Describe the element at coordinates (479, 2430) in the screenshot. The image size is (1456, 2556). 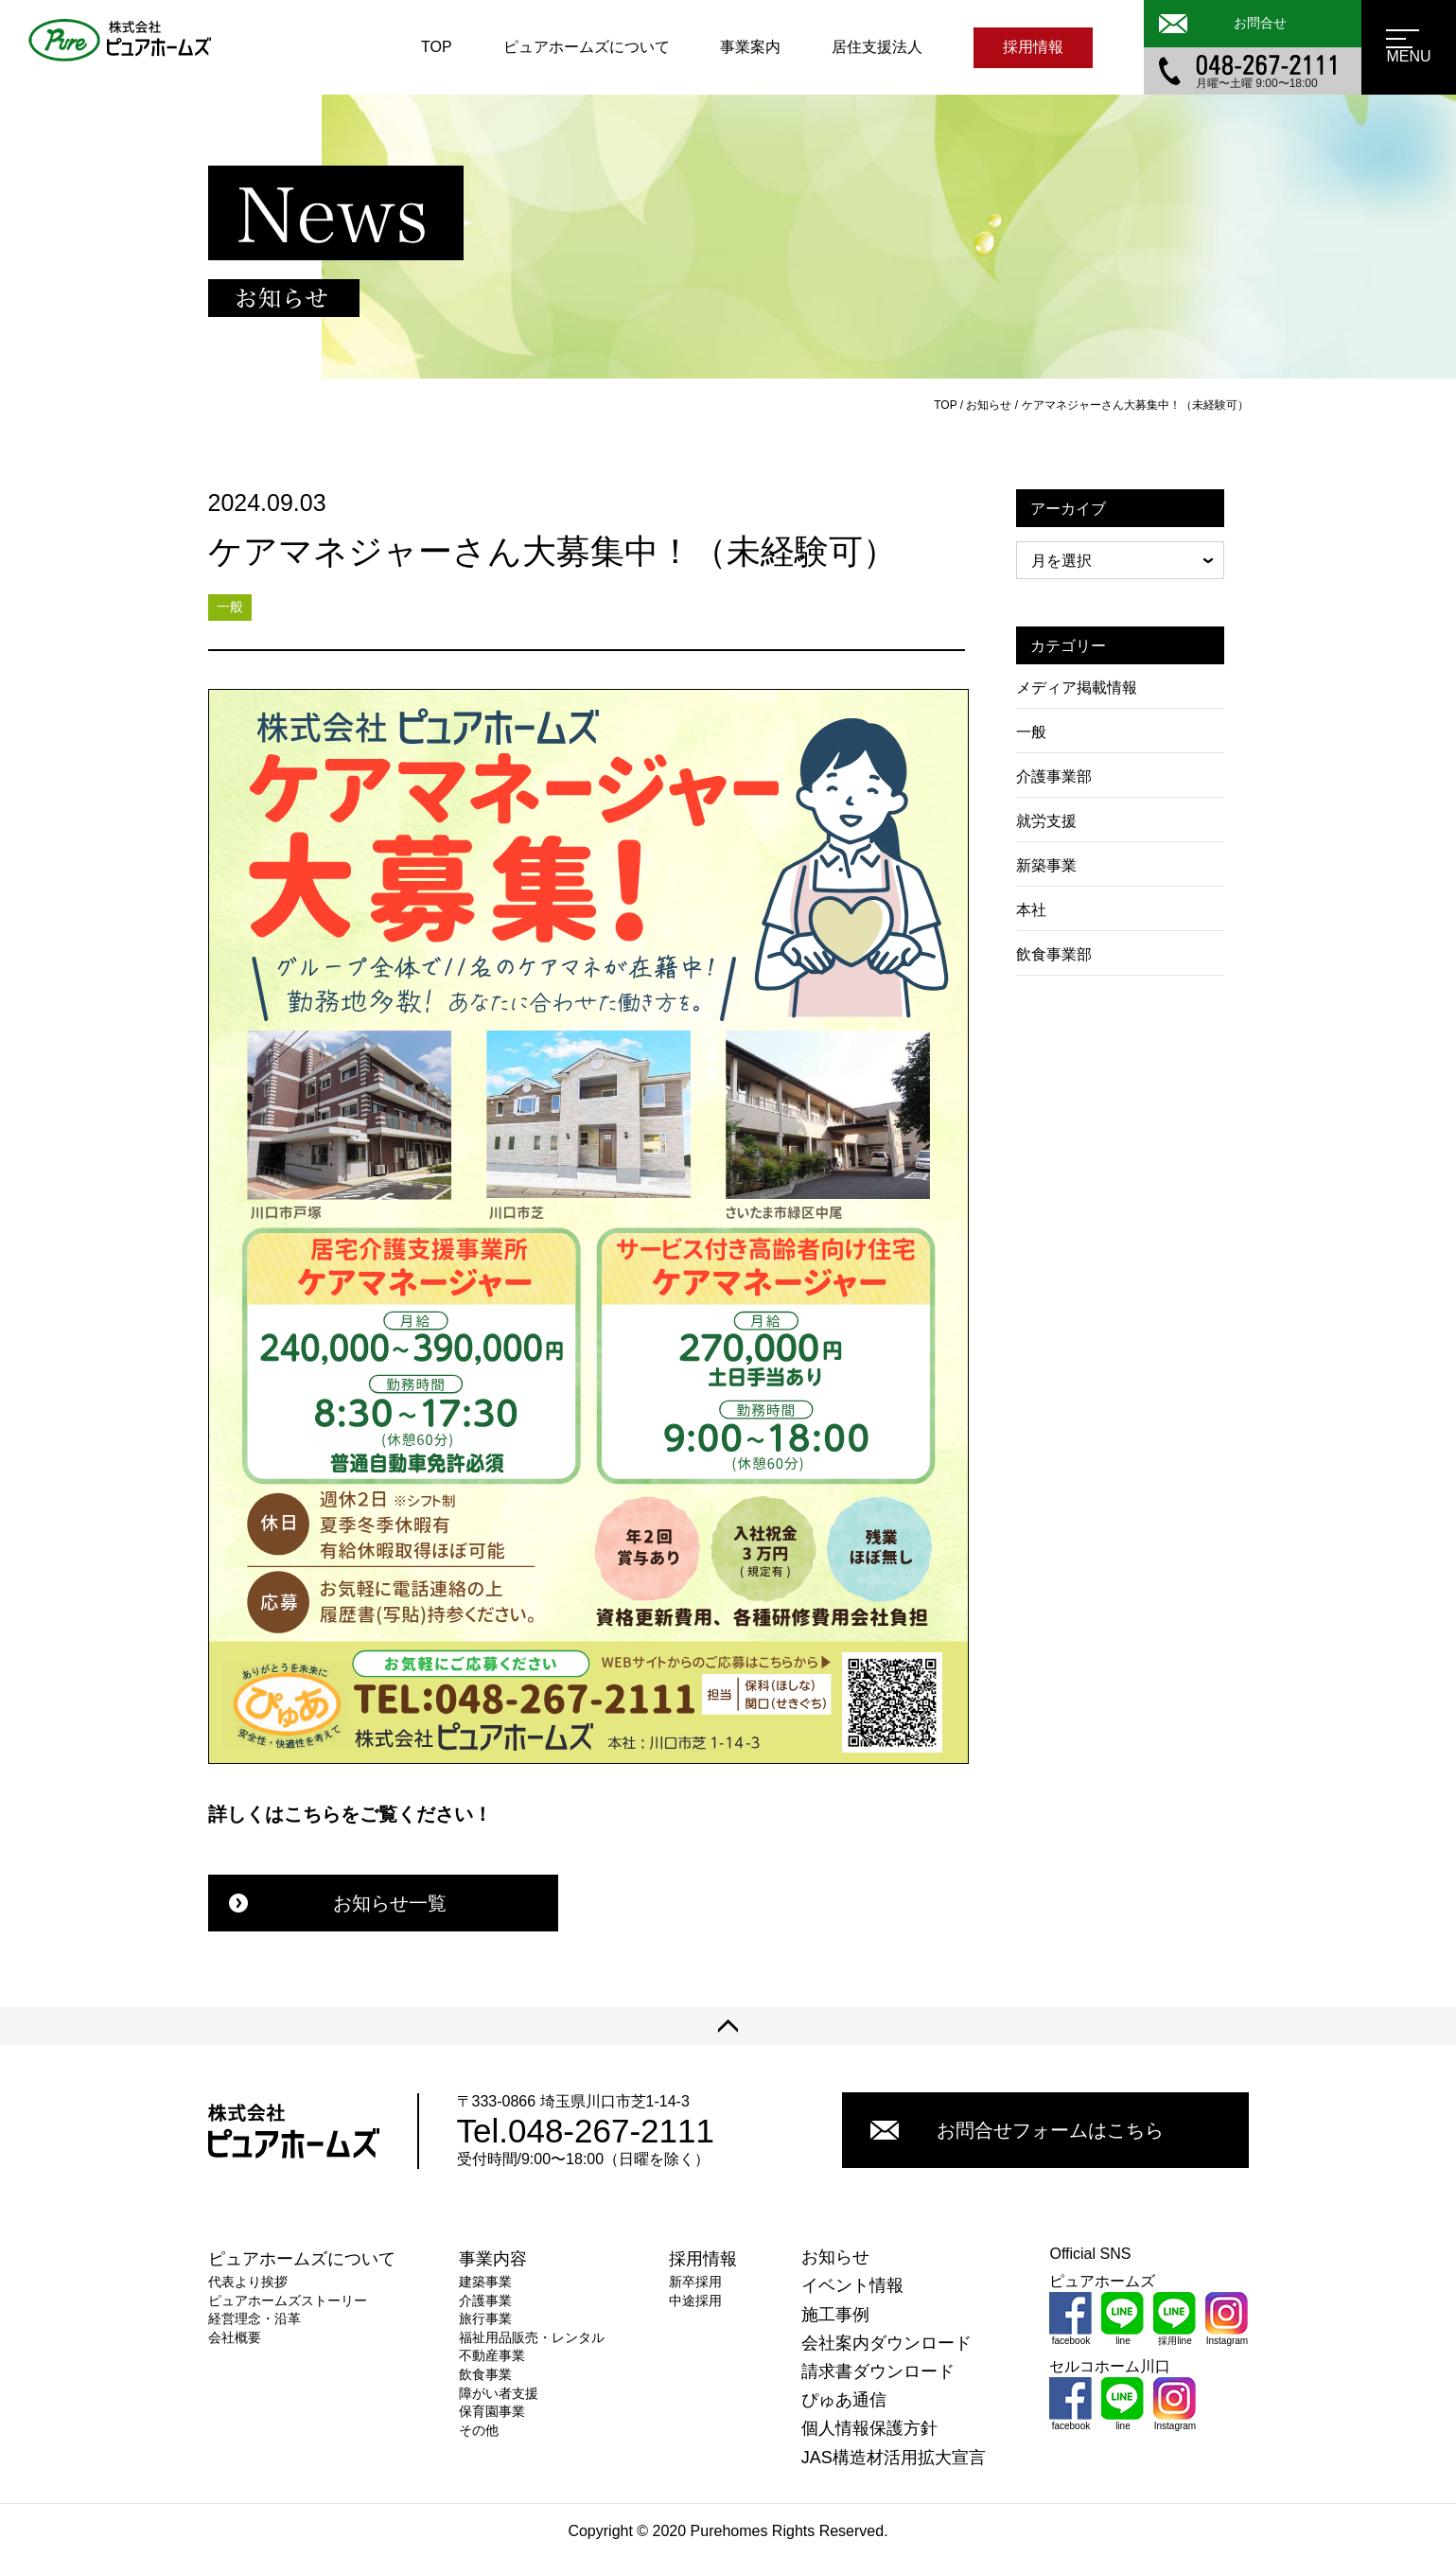
I see `その他` at that location.